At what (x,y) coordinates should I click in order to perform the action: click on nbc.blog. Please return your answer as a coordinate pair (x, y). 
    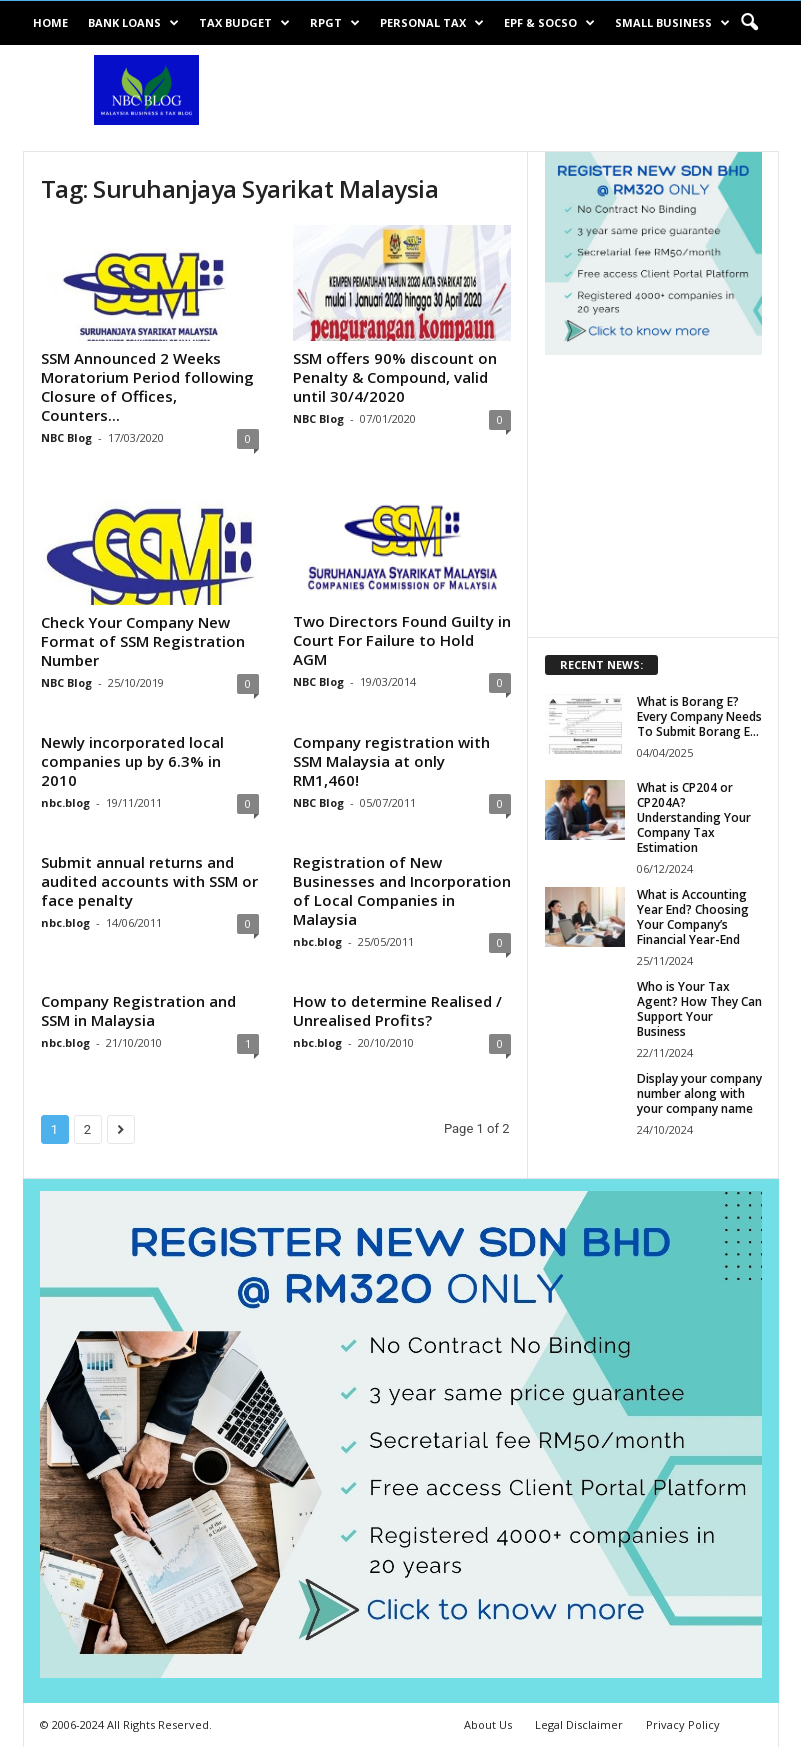
    Looking at the image, I should click on (65, 802).